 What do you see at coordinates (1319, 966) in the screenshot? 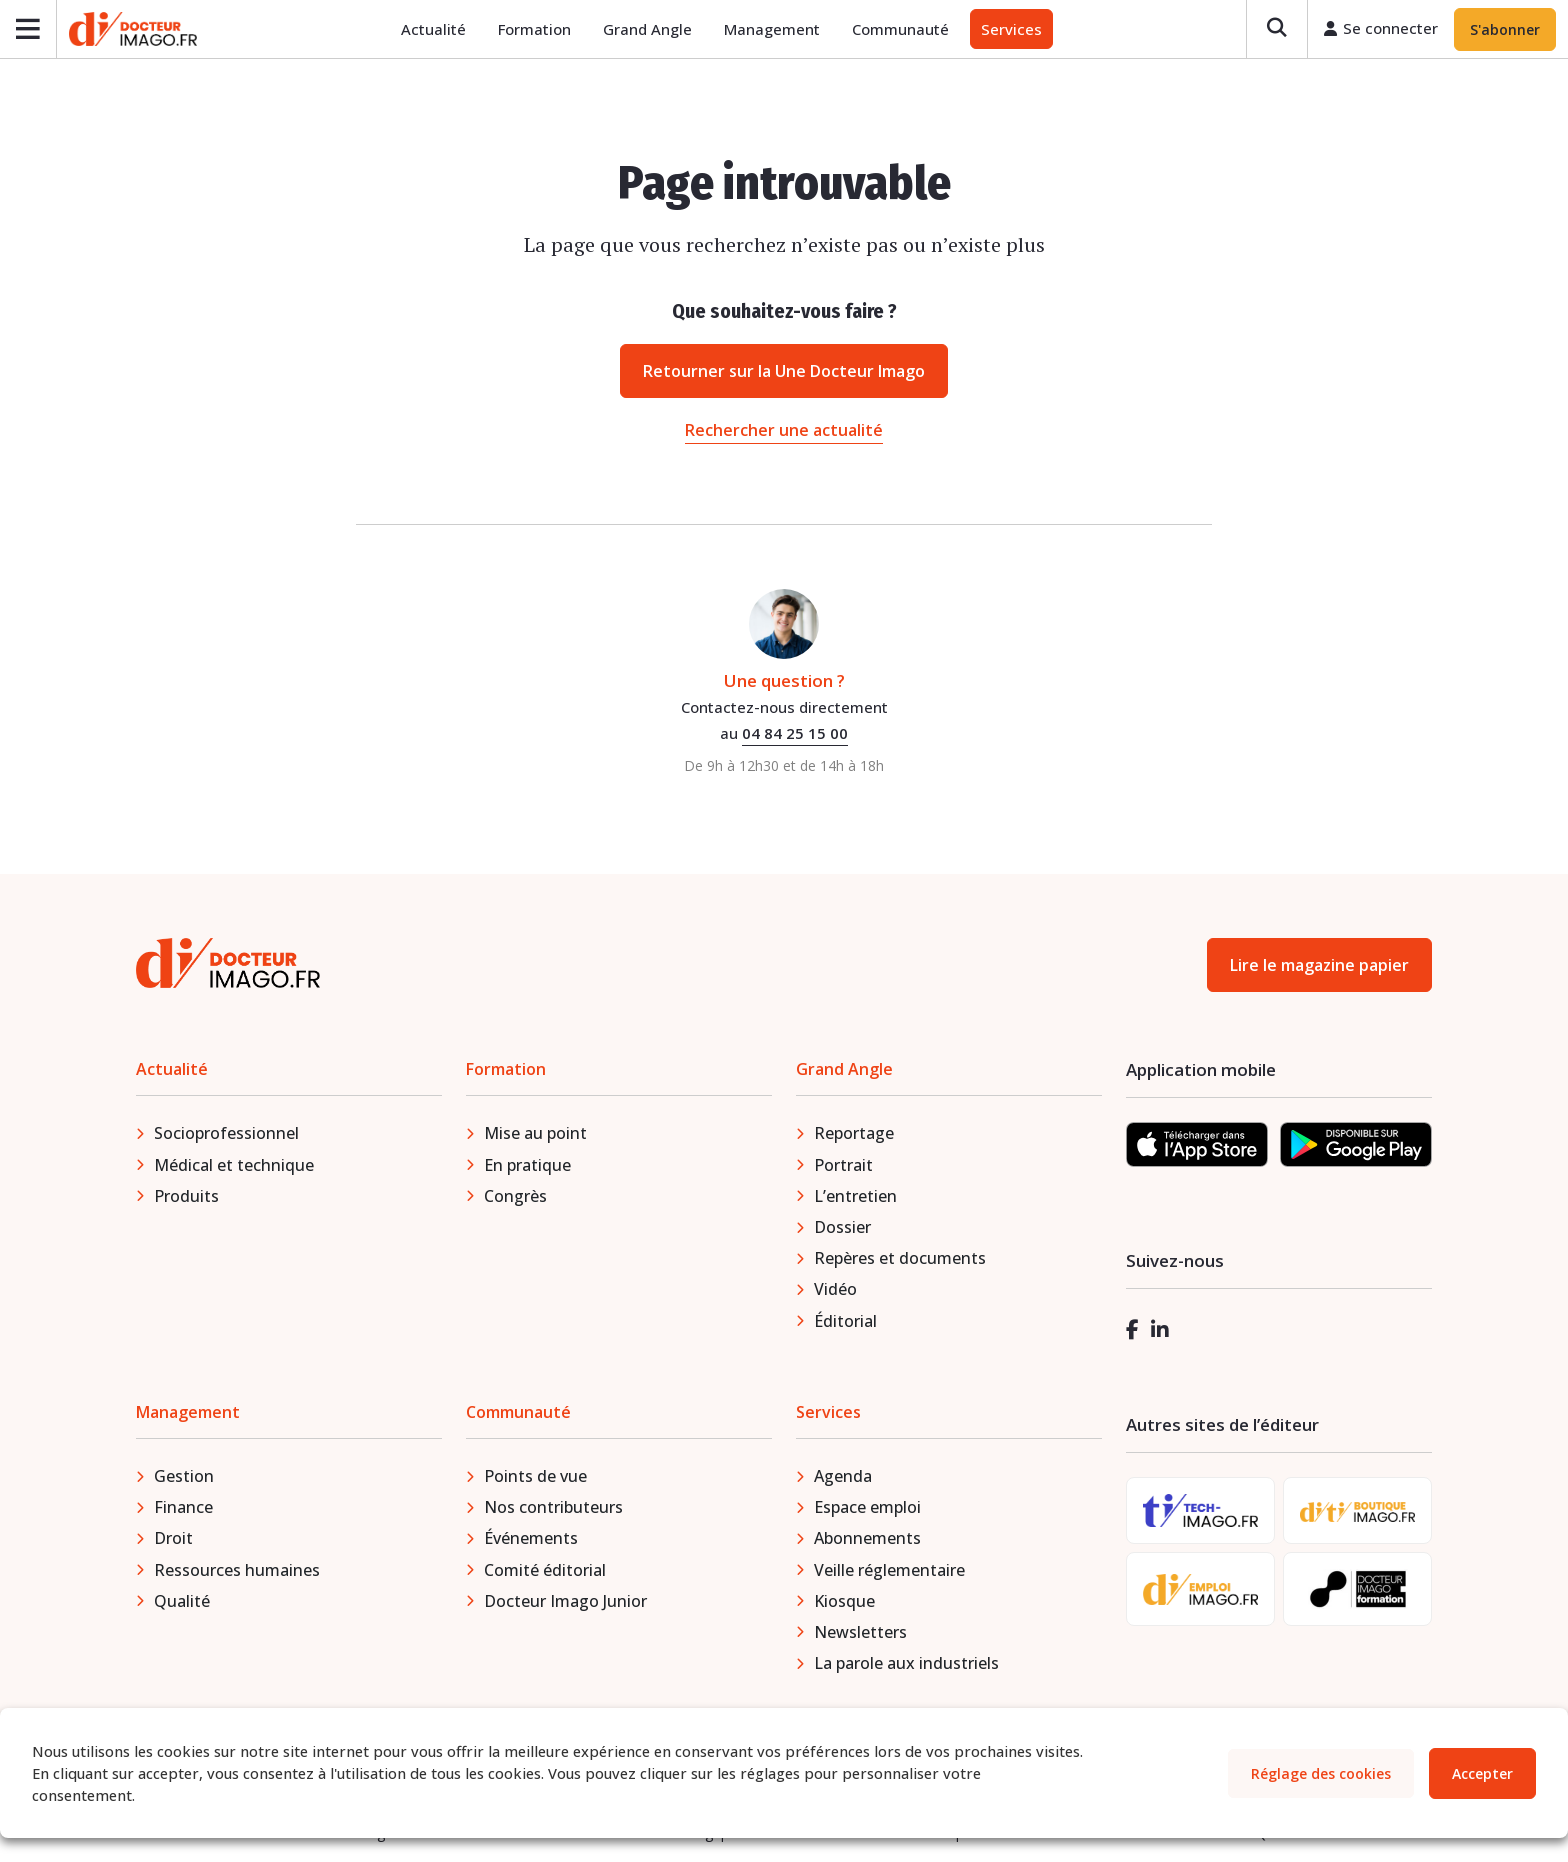
I see `Lire le magazine papier` at bounding box center [1319, 966].